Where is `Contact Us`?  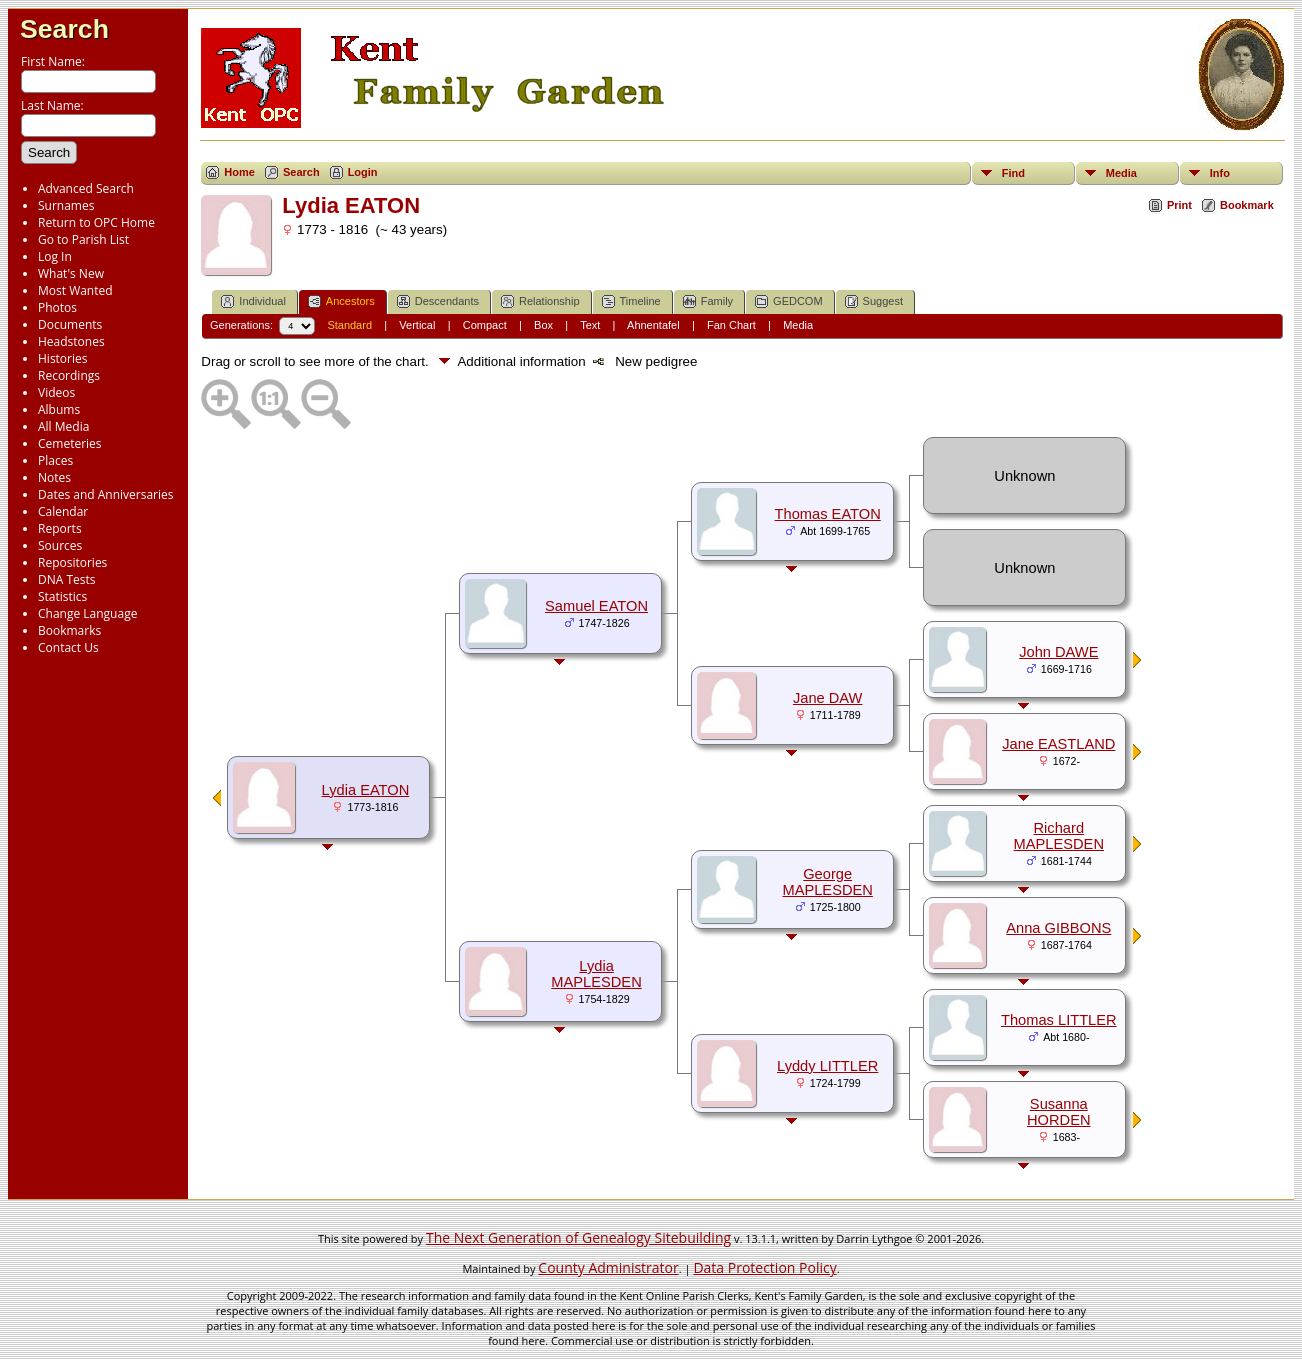
Contact Us is located at coordinates (68, 647).